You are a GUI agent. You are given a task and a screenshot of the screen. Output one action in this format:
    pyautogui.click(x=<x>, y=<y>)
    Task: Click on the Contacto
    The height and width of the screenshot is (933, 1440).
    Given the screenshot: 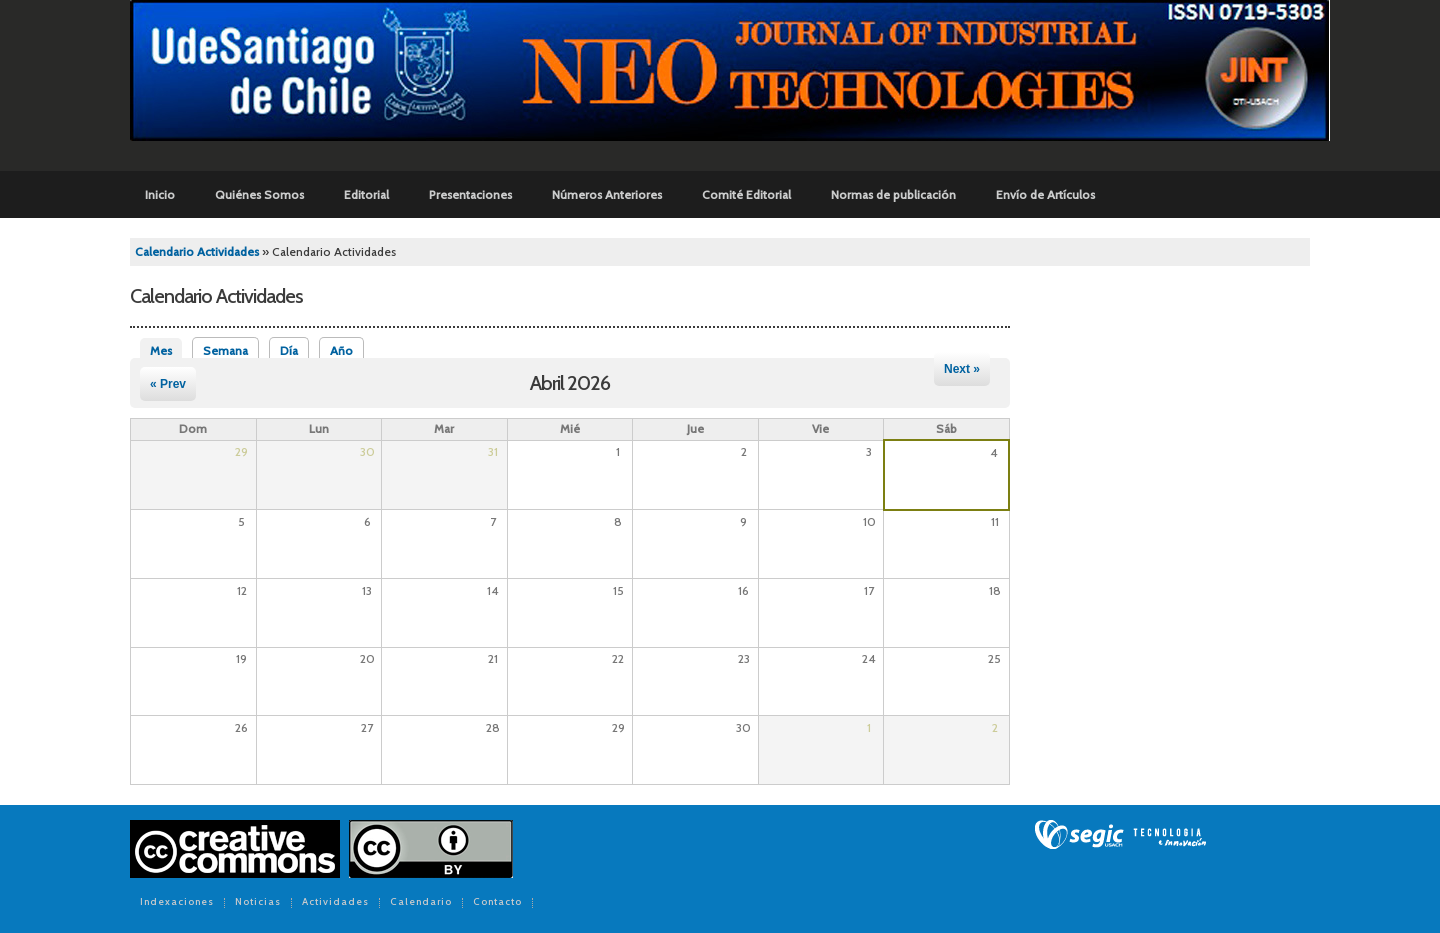 What is the action you would take?
    pyautogui.click(x=497, y=903)
    